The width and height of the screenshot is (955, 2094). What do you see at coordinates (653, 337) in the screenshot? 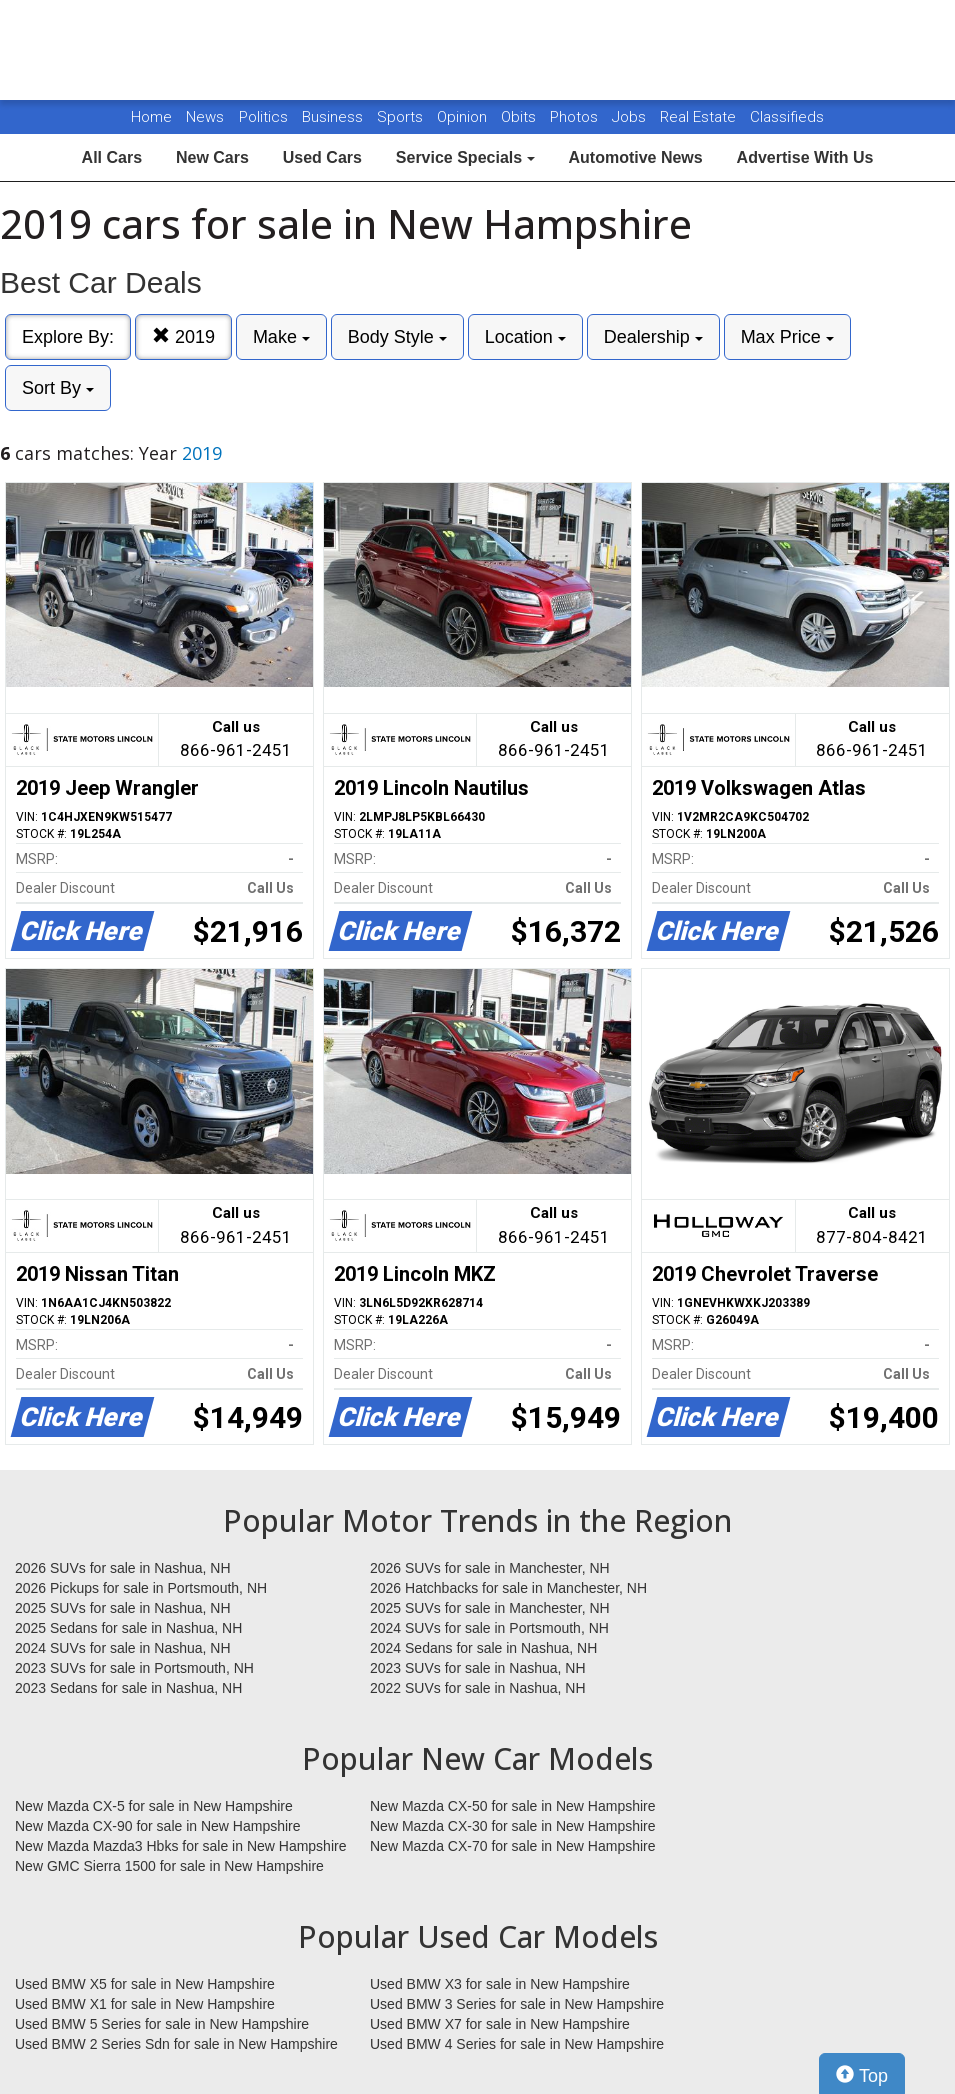
I see `Dealership` at bounding box center [653, 337].